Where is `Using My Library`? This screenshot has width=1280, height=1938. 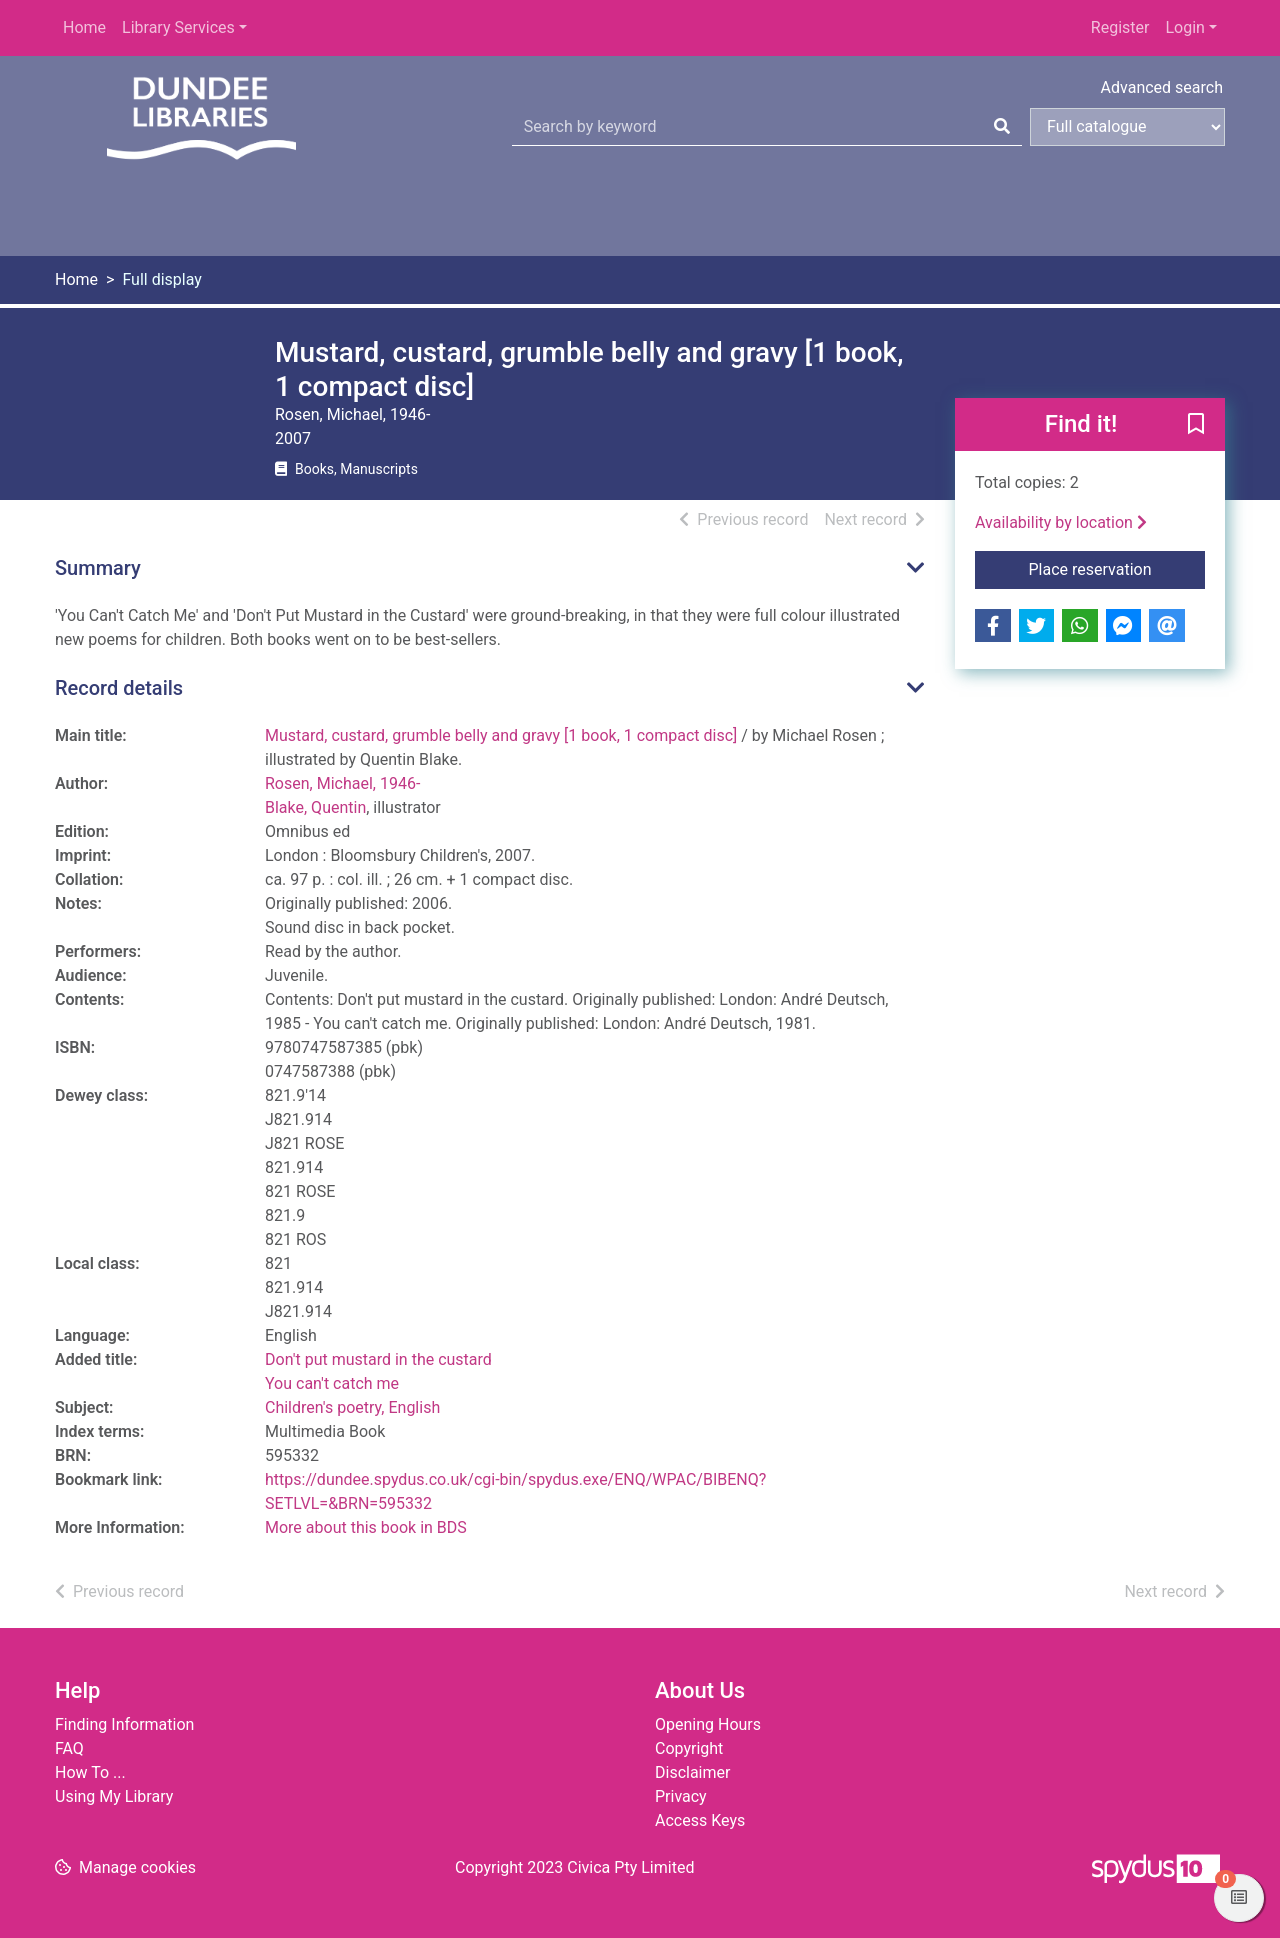
Using My Library is located at coordinates (114, 1796).